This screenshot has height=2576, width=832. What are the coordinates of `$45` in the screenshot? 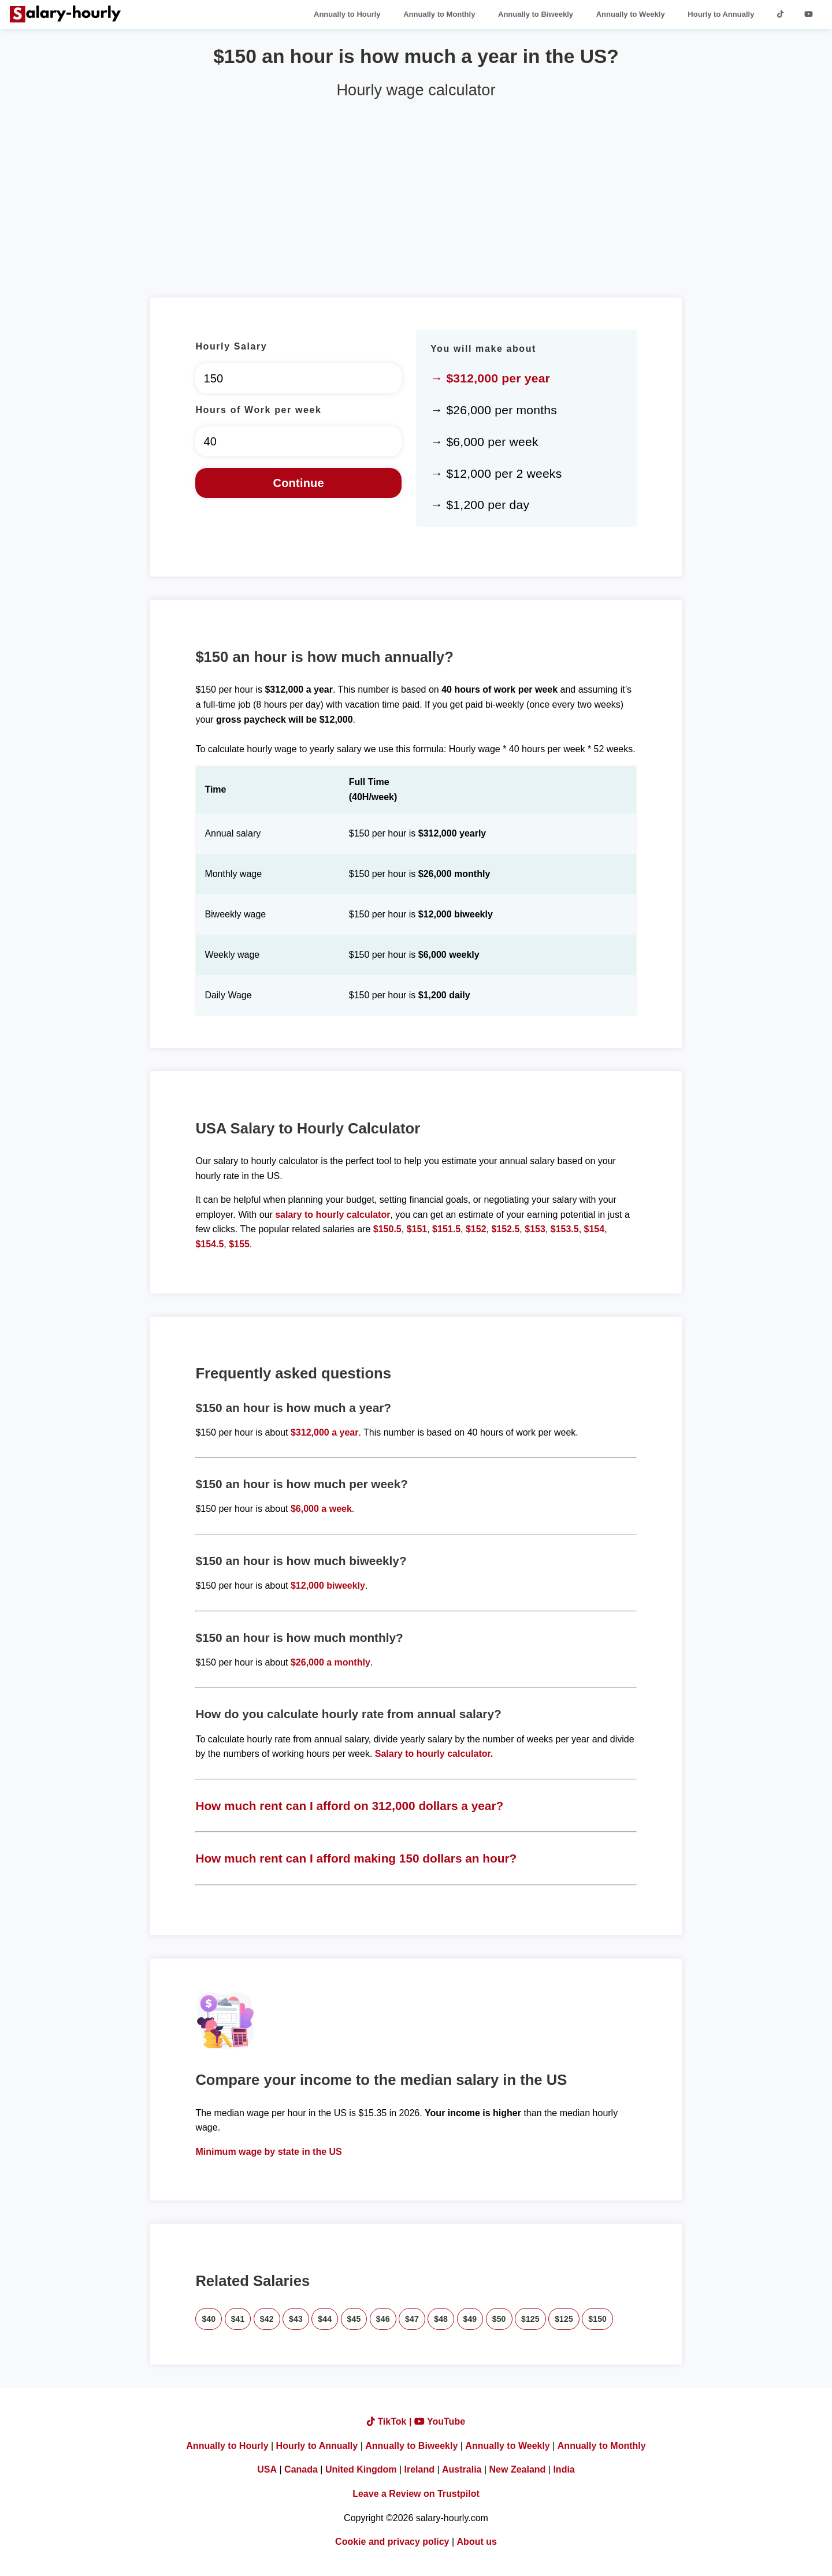 It's located at (354, 2319).